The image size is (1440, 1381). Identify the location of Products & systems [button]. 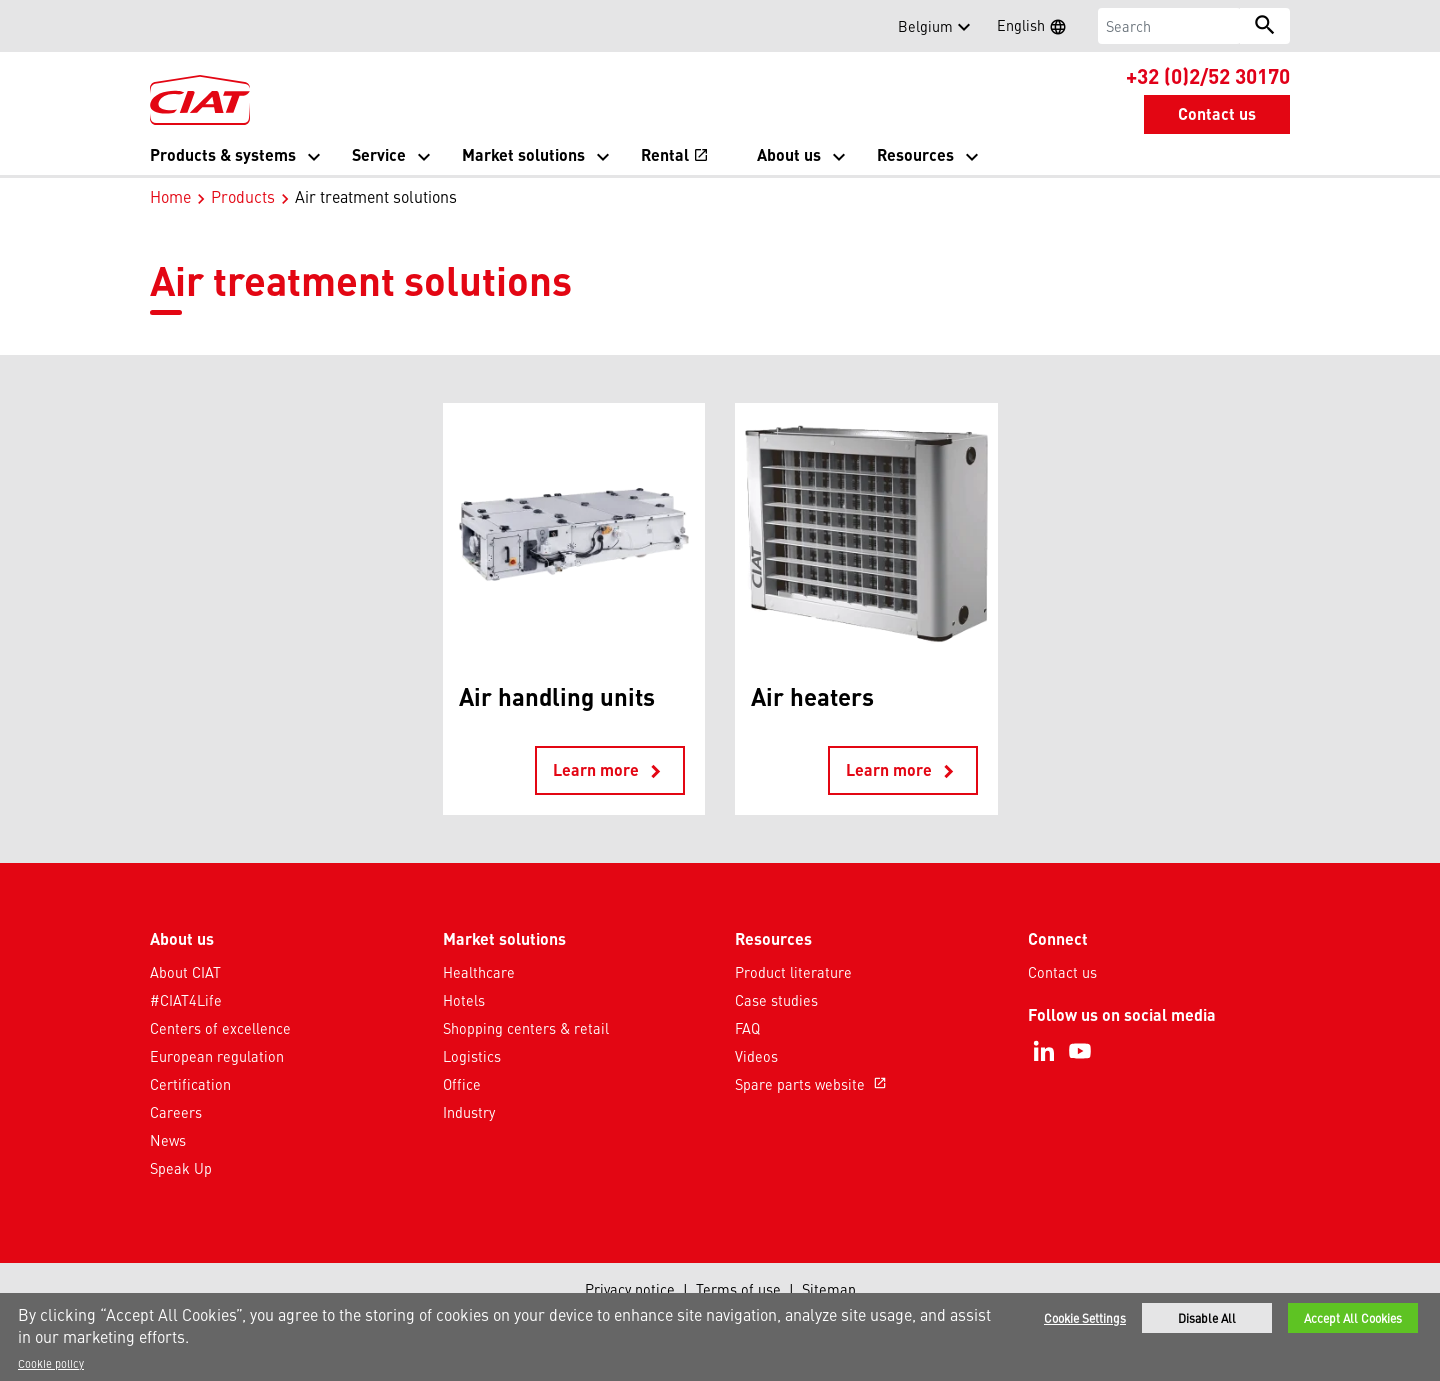
(223, 154).